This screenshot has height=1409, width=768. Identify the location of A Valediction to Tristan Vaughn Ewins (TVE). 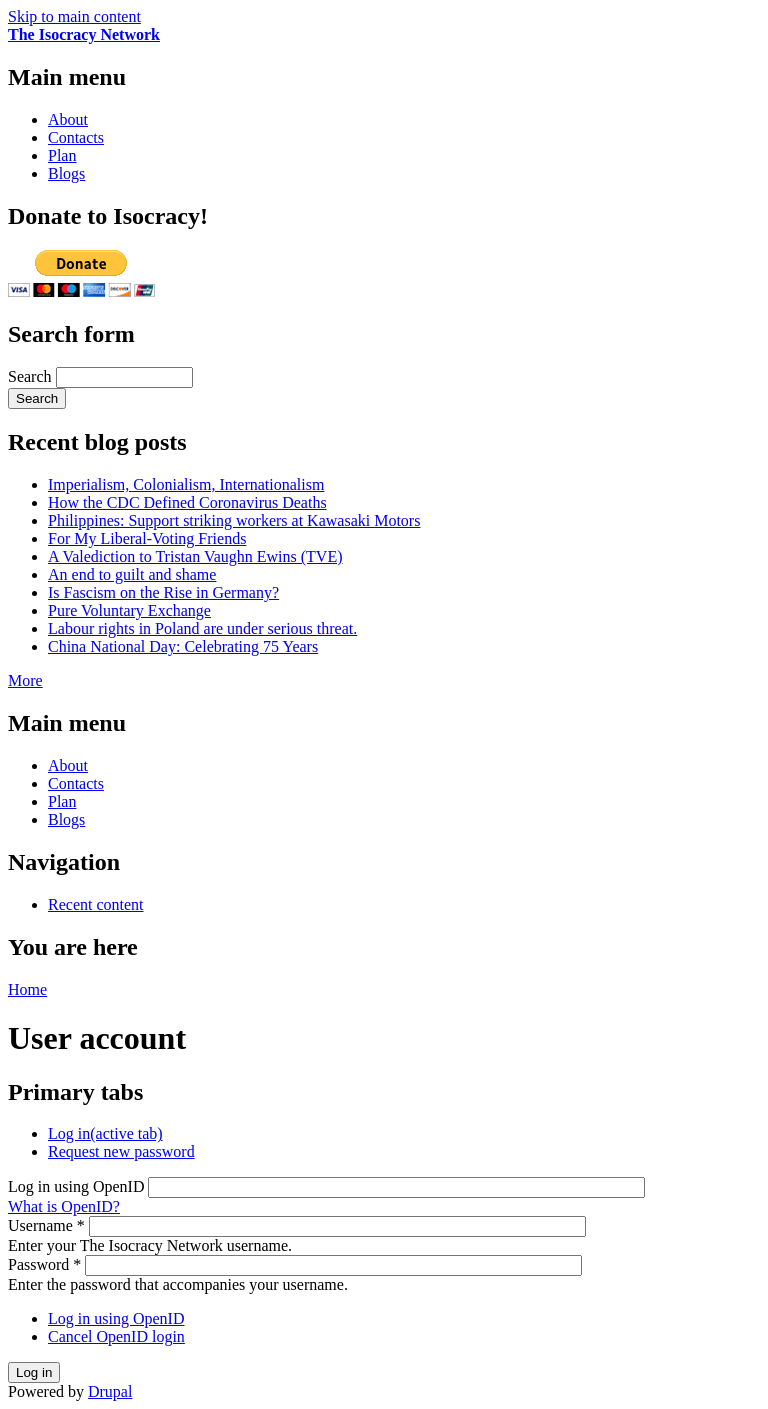
(195, 556).